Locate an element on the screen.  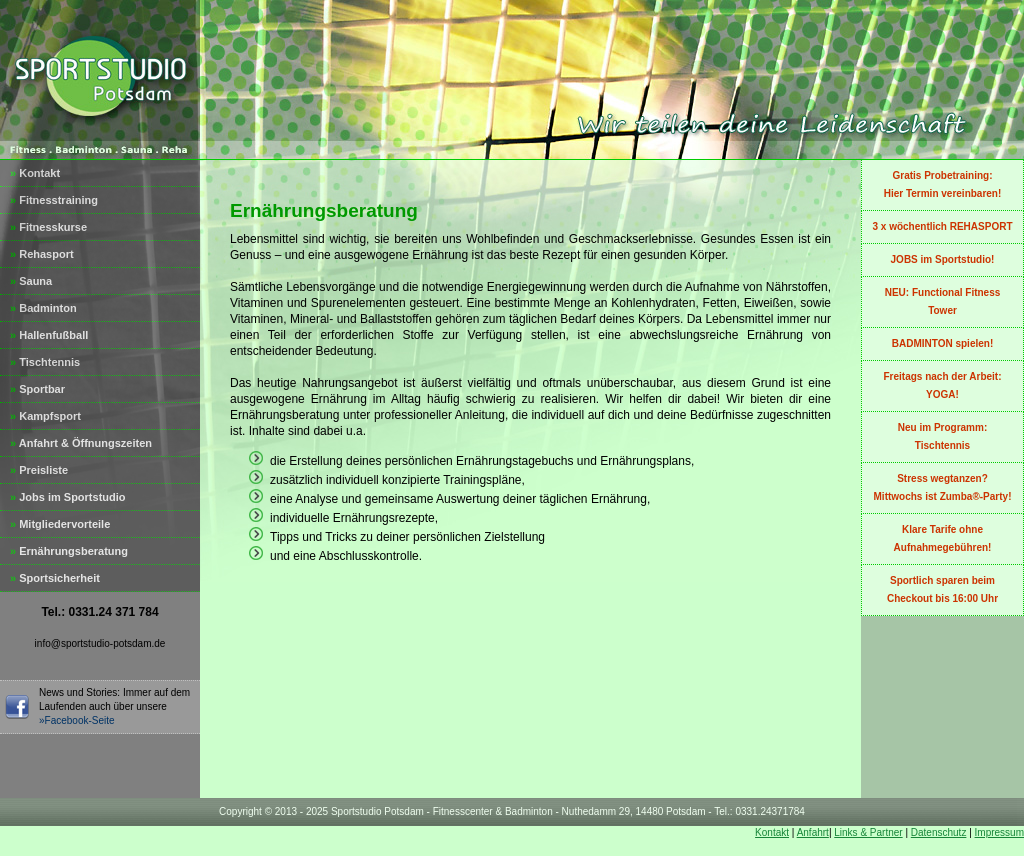
Freitags nach der Arbeit: YOGA! is located at coordinates (943, 385).